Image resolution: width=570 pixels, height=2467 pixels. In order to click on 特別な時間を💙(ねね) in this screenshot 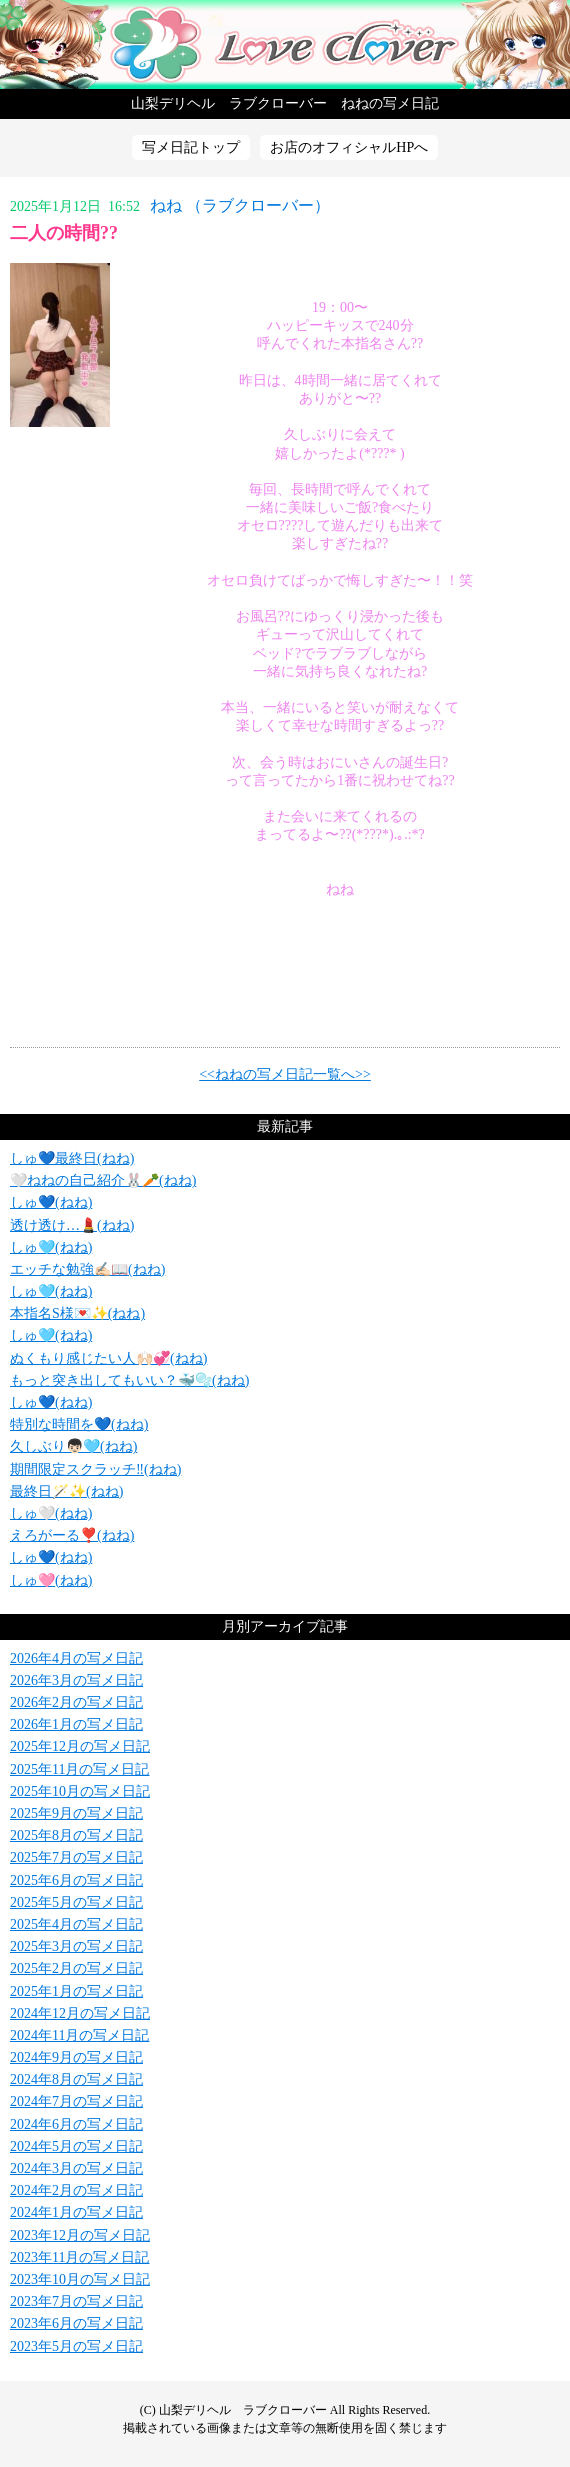, I will do `click(79, 1424)`.